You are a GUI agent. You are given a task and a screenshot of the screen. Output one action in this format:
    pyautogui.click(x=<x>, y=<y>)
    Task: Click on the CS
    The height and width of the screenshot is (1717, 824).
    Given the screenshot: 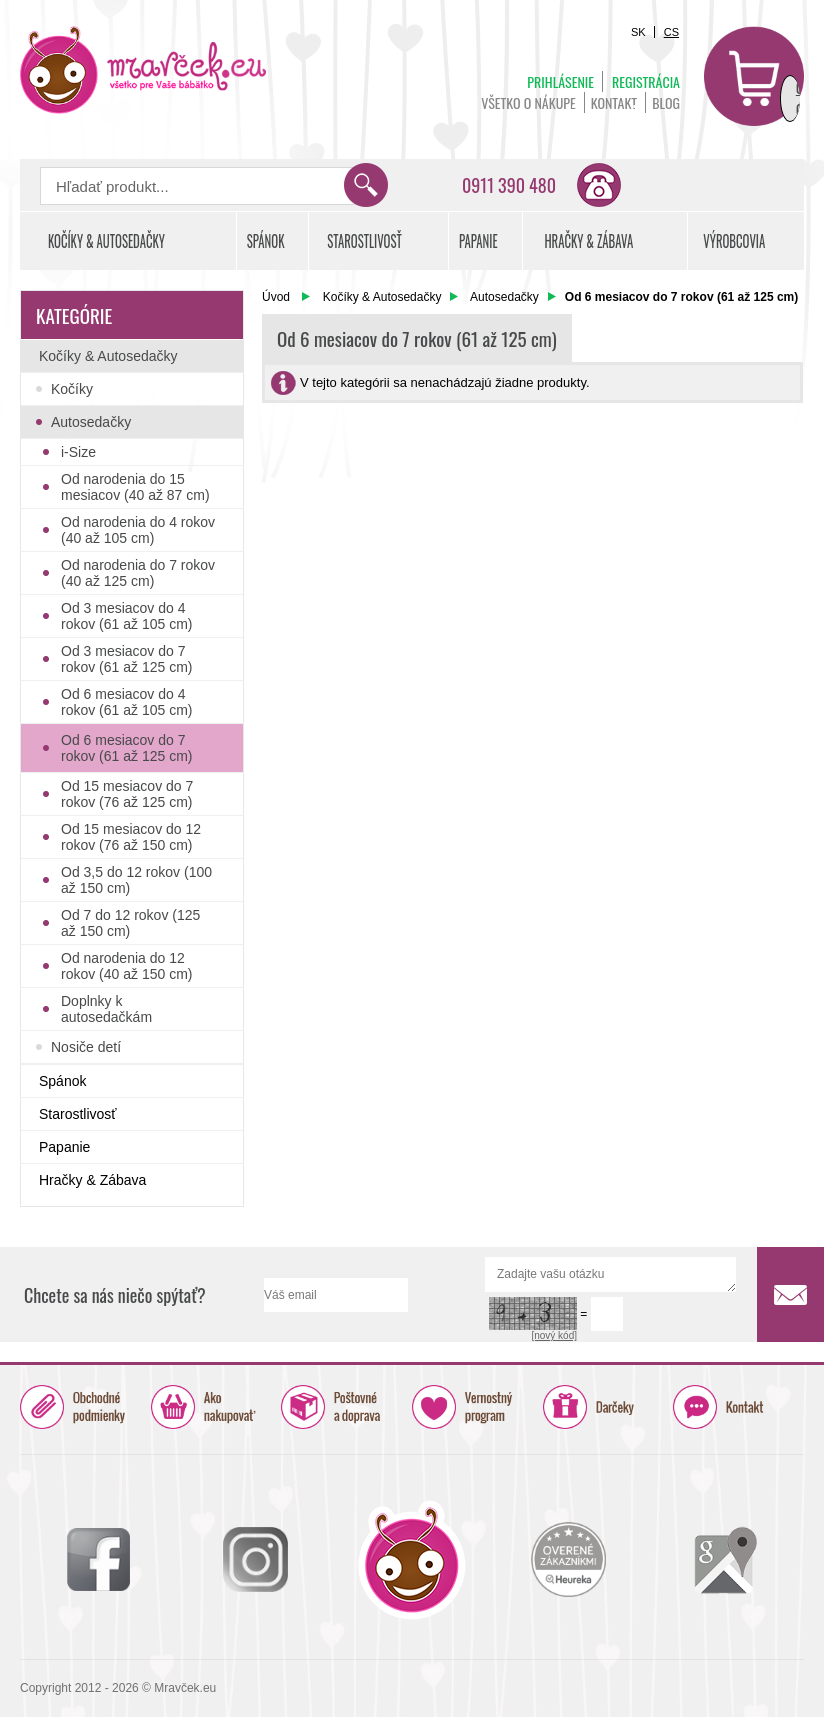 What is the action you would take?
    pyautogui.click(x=671, y=32)
    